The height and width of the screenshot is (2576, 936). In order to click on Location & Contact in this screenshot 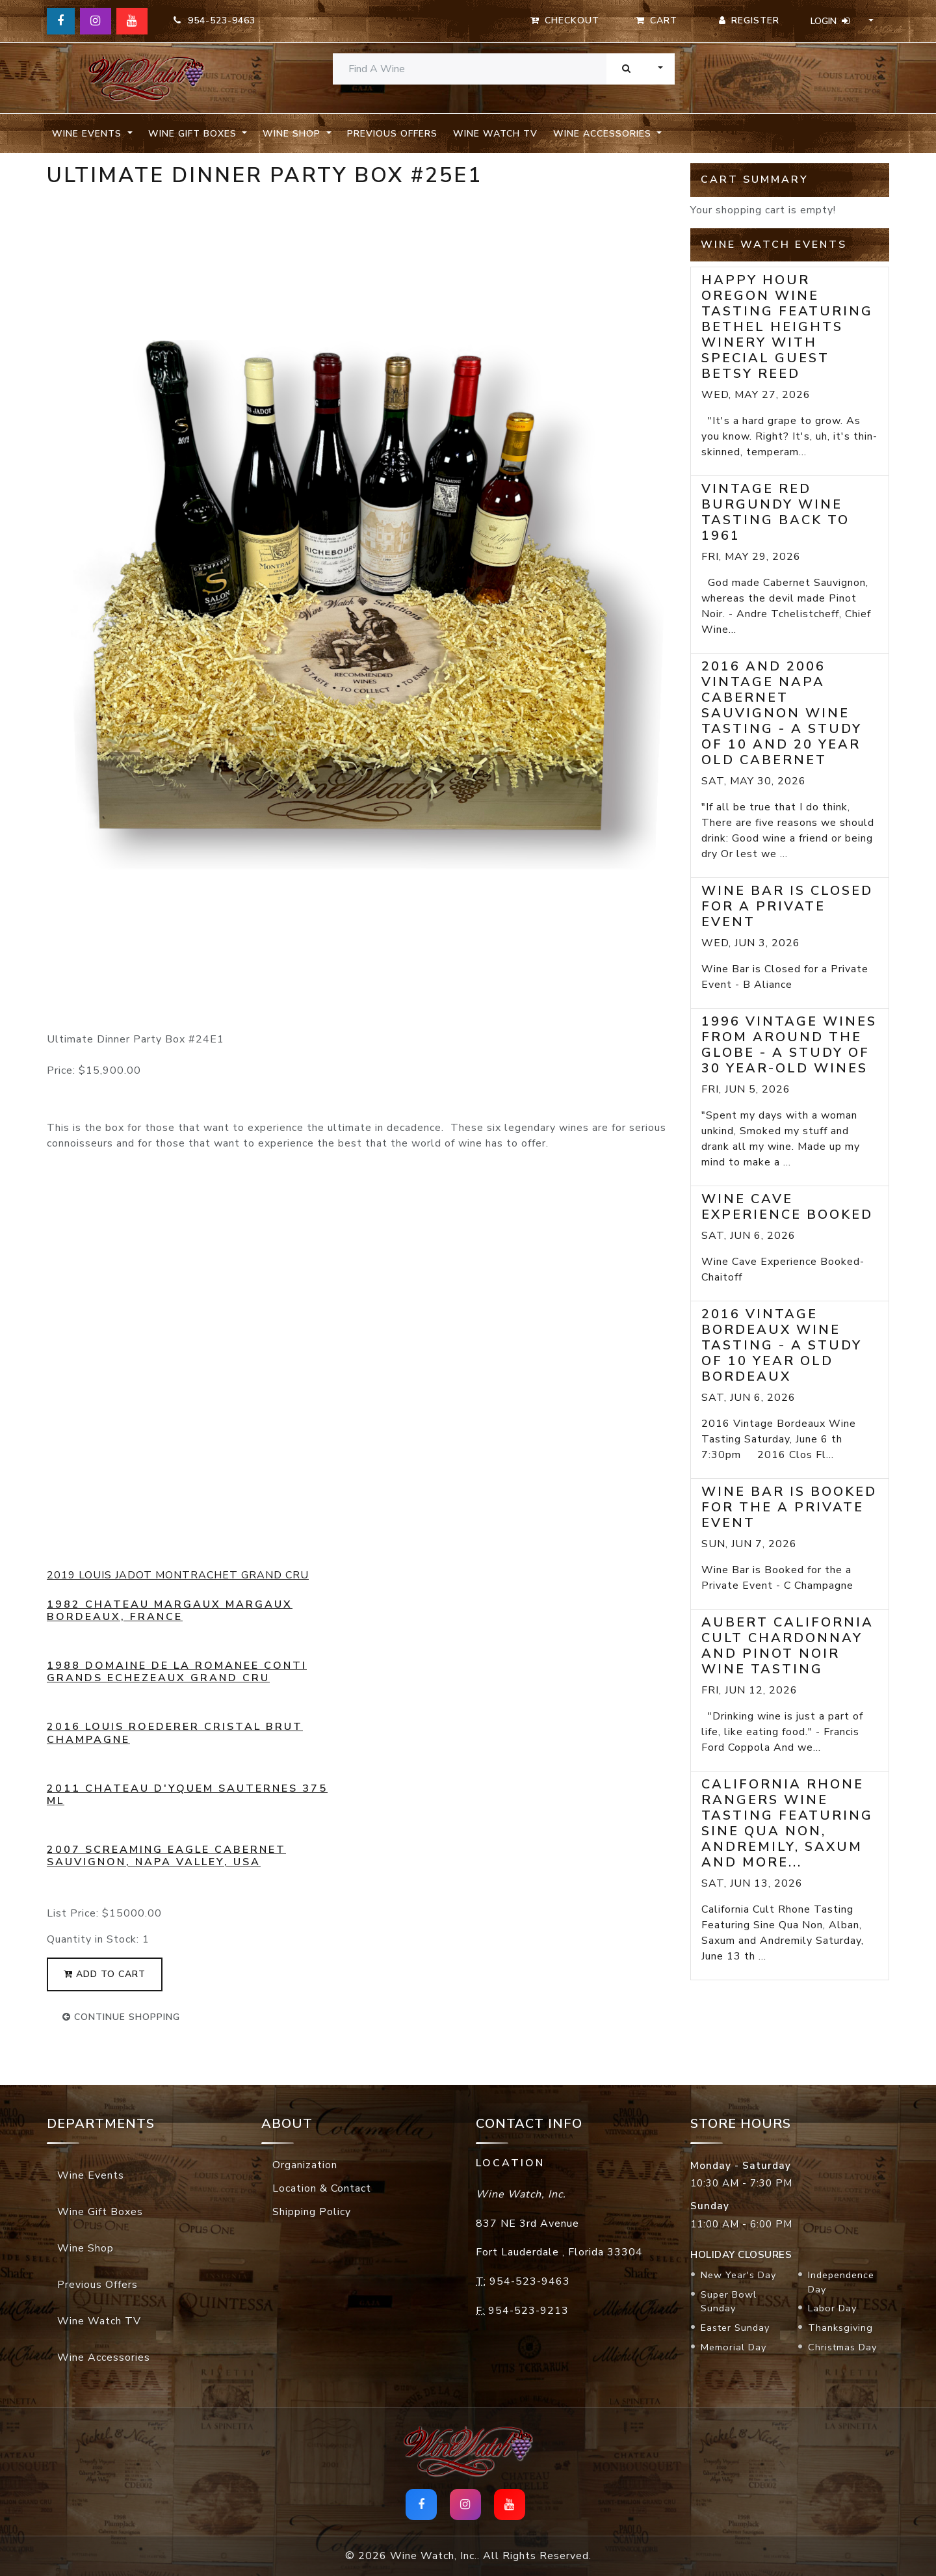, I will do `click(321, 2188)`.